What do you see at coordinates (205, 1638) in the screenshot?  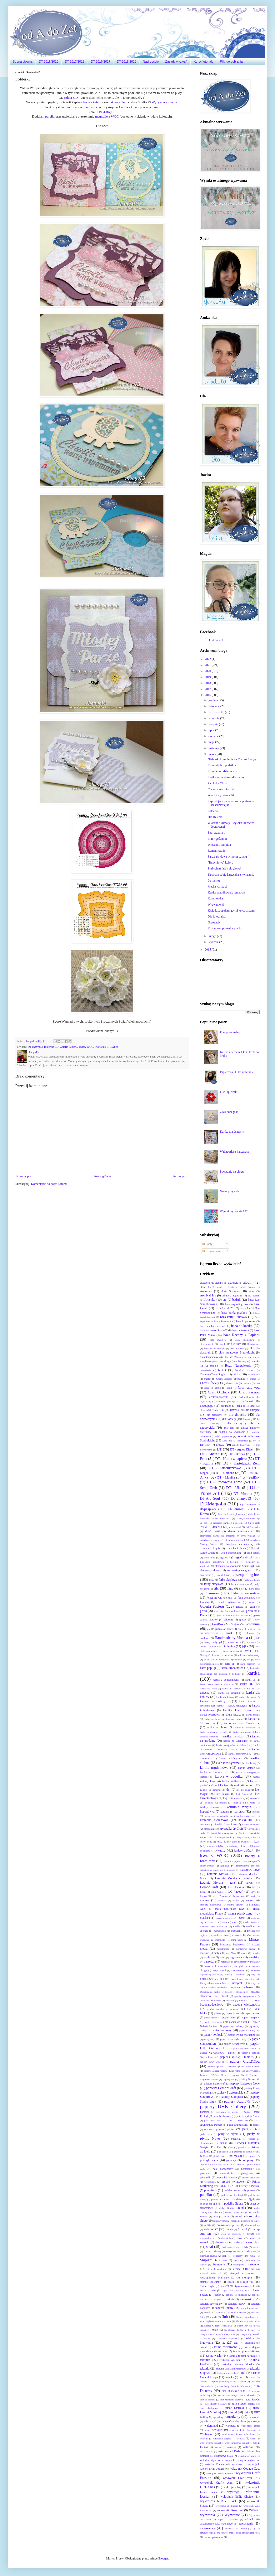 I see `handmade` at bounding box center [205, 1638].